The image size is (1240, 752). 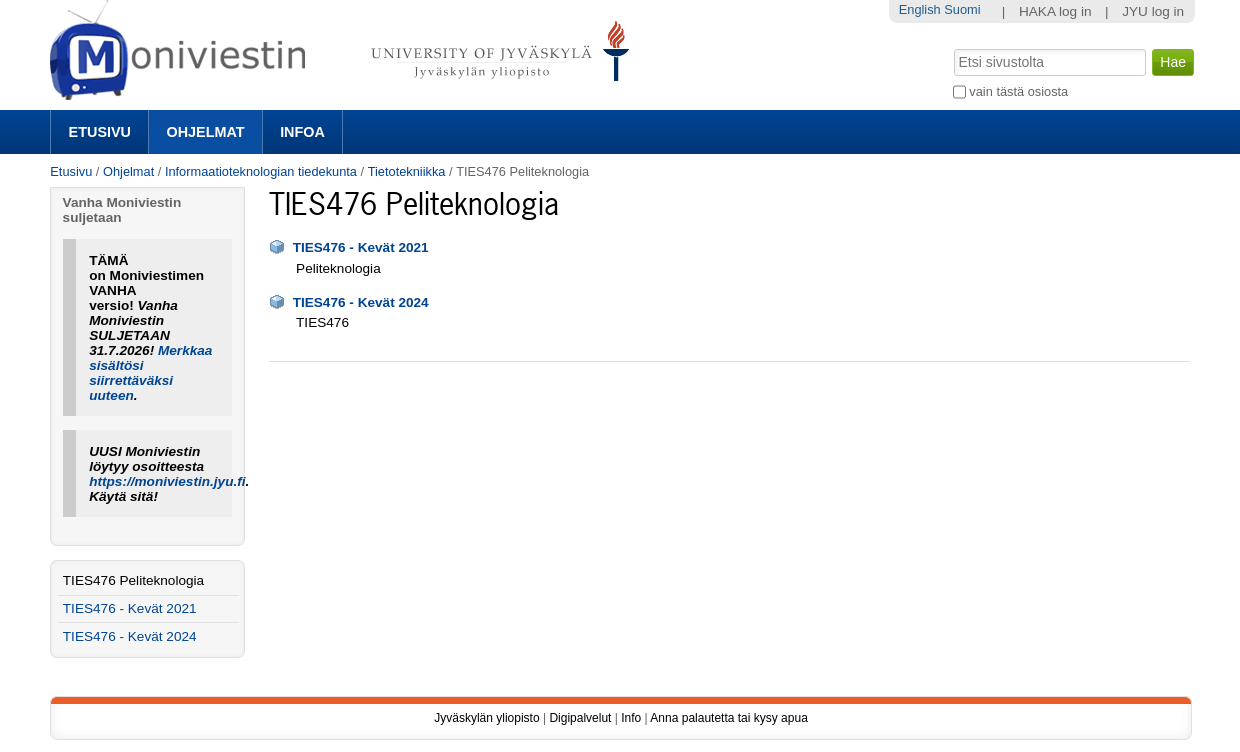 What do you see at coordinates (580, 718) in the screenshot?
I see `Digipalvelut` at bounding box center [580, 718].